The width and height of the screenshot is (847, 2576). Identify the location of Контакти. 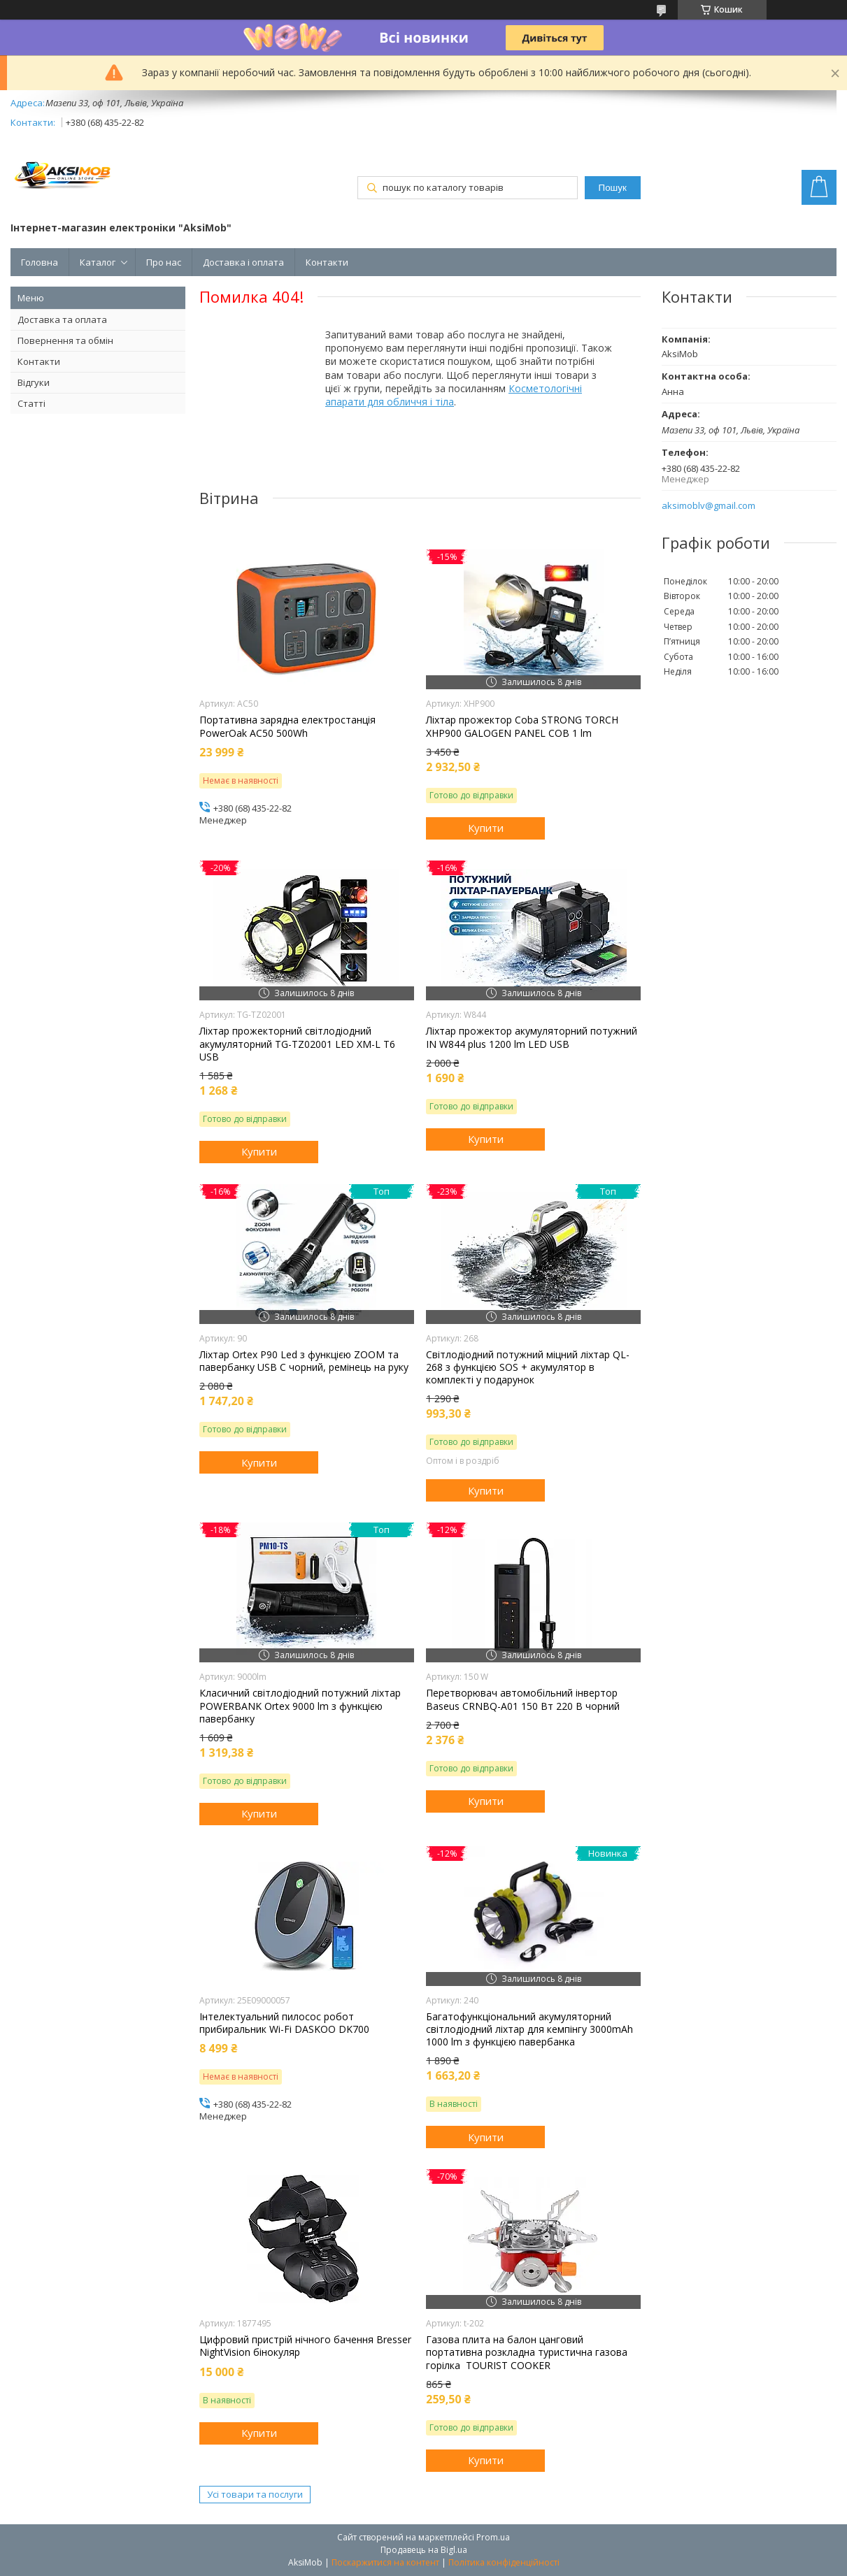
(327, 262).